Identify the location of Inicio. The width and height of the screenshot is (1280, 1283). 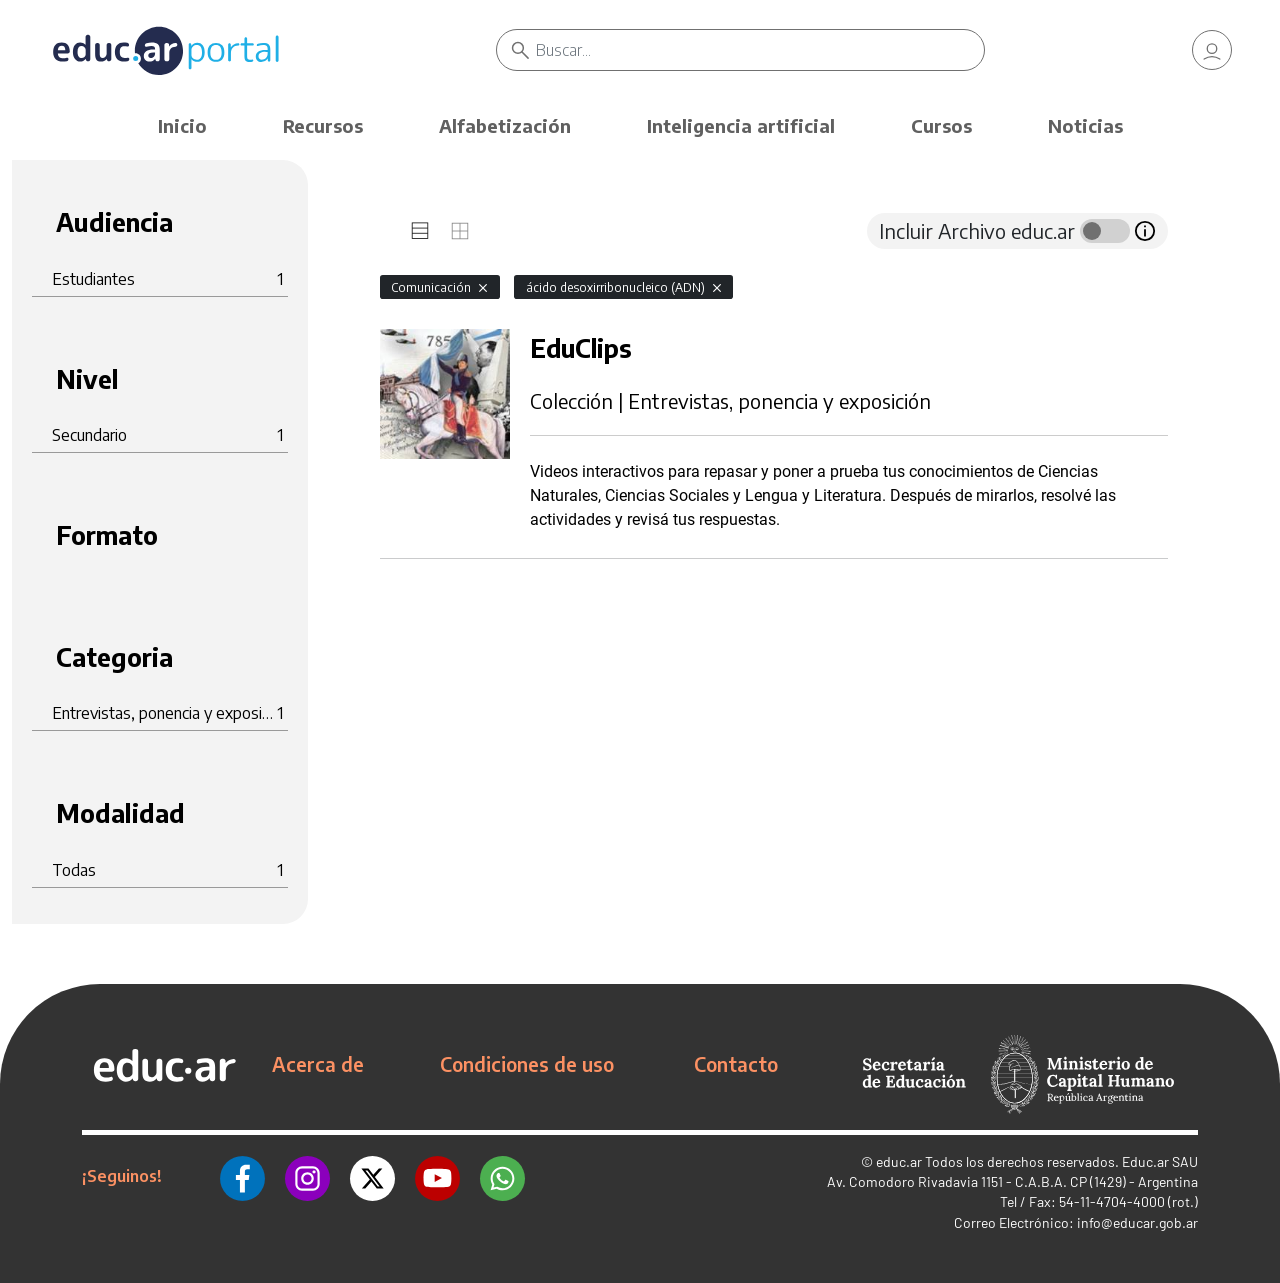
(182, 125).